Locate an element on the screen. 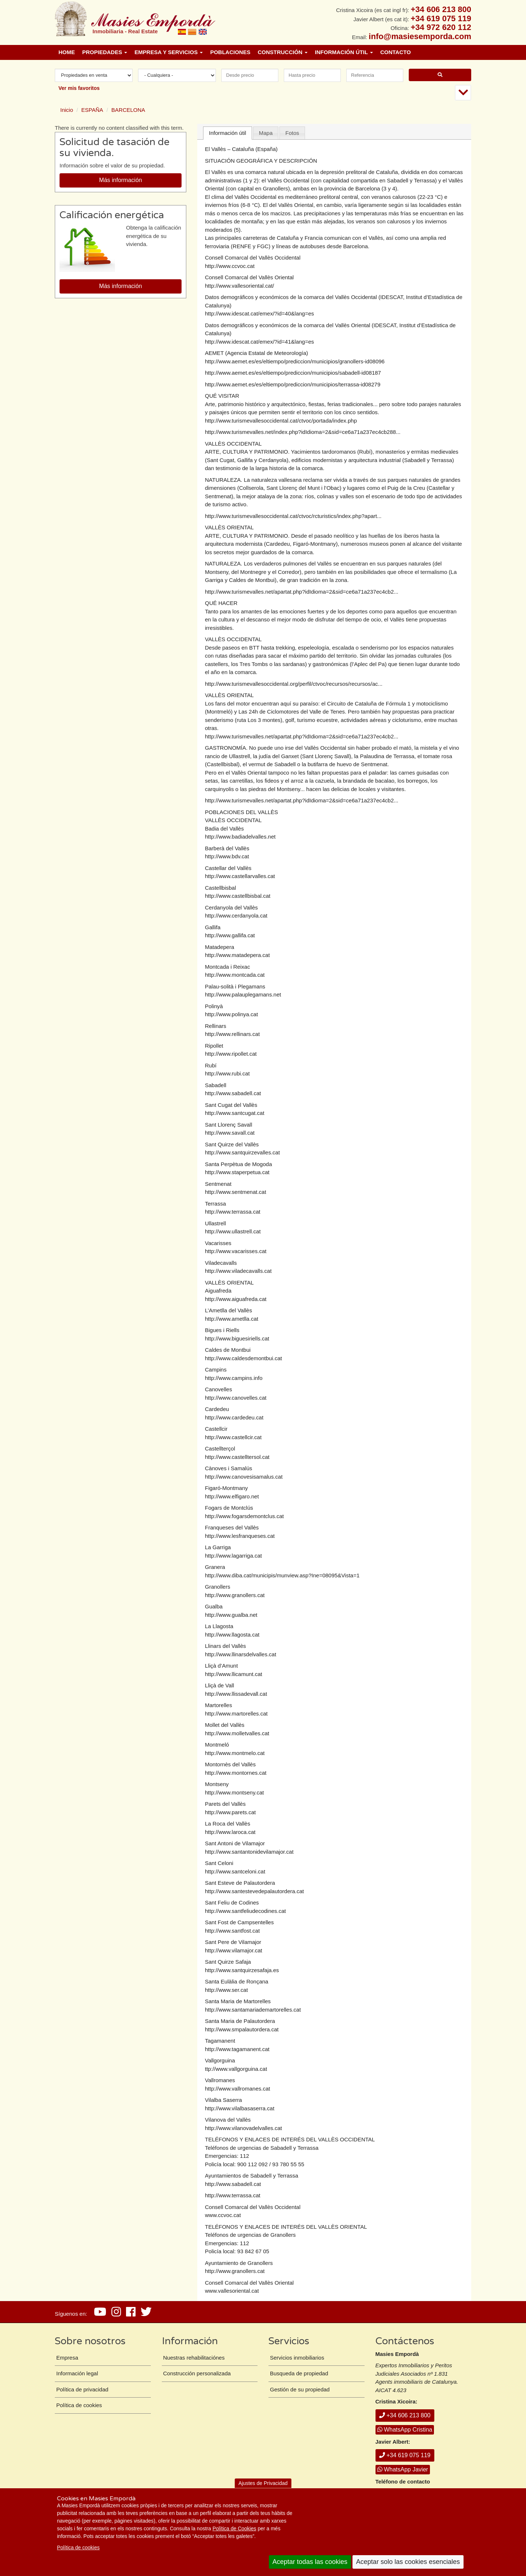 This screenshot has height=2576, width=526. http://www.diba.cat/municipis/munview.asp?Ine=08095&Vista=1 is located at coordinates (282, 1575).